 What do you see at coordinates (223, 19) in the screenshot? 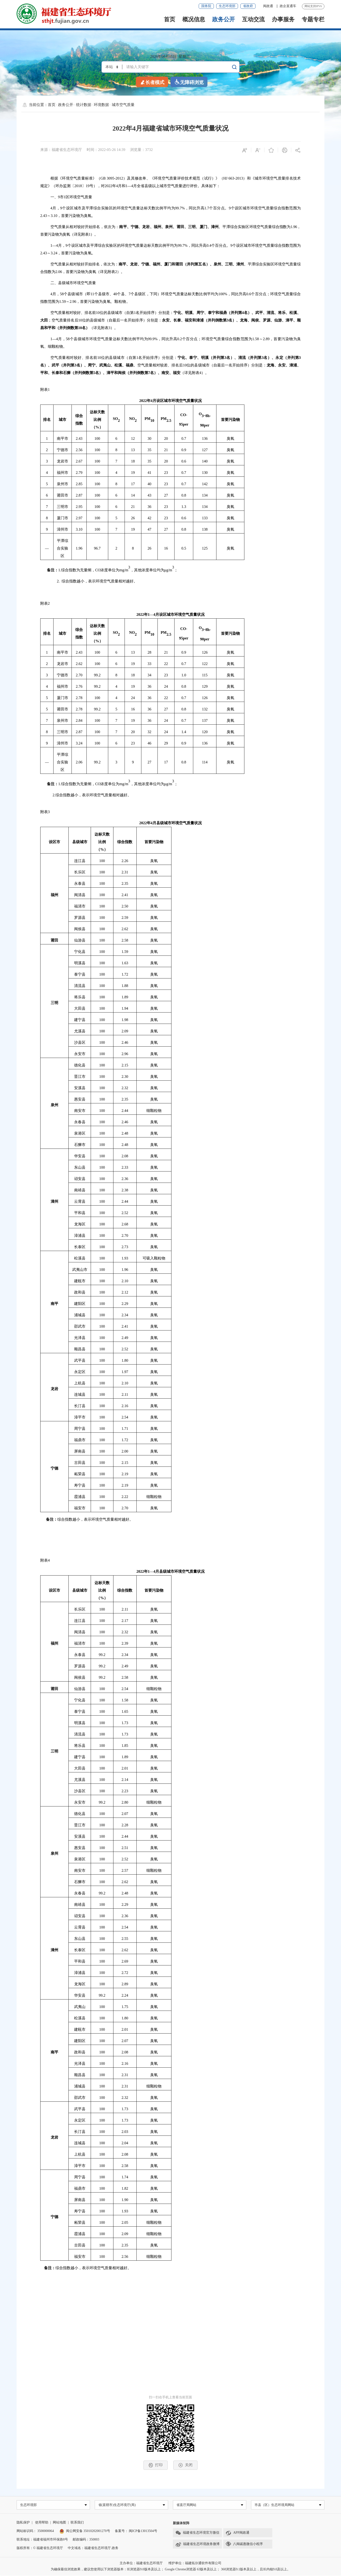
I see `政务公开` at bounding box center [223, 19].